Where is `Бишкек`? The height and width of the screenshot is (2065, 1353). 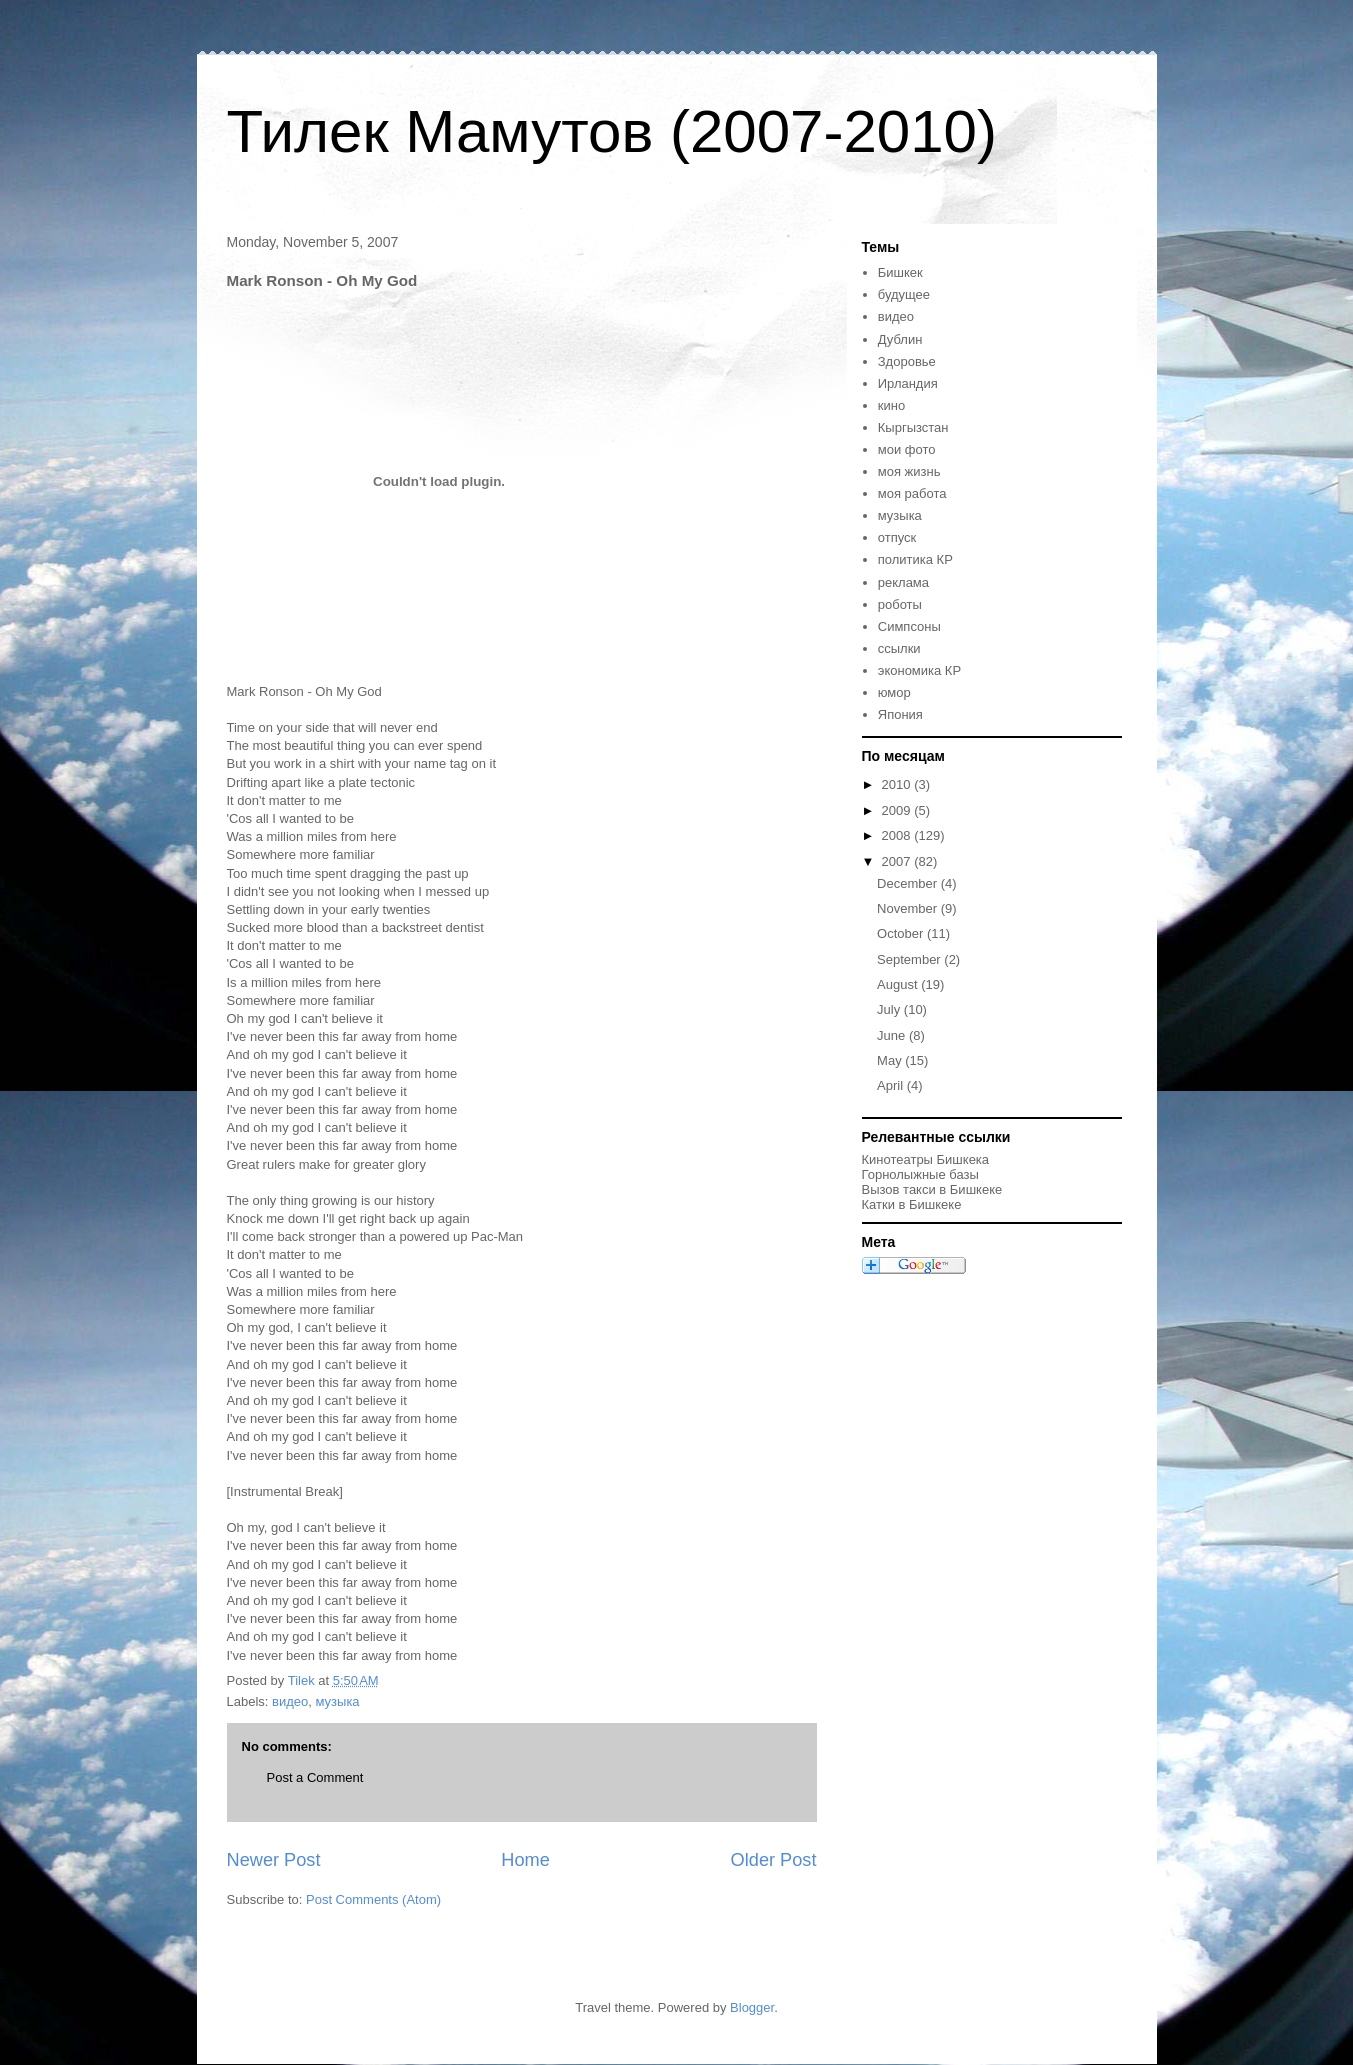
Бишкек is located at coordinates (900, 272).